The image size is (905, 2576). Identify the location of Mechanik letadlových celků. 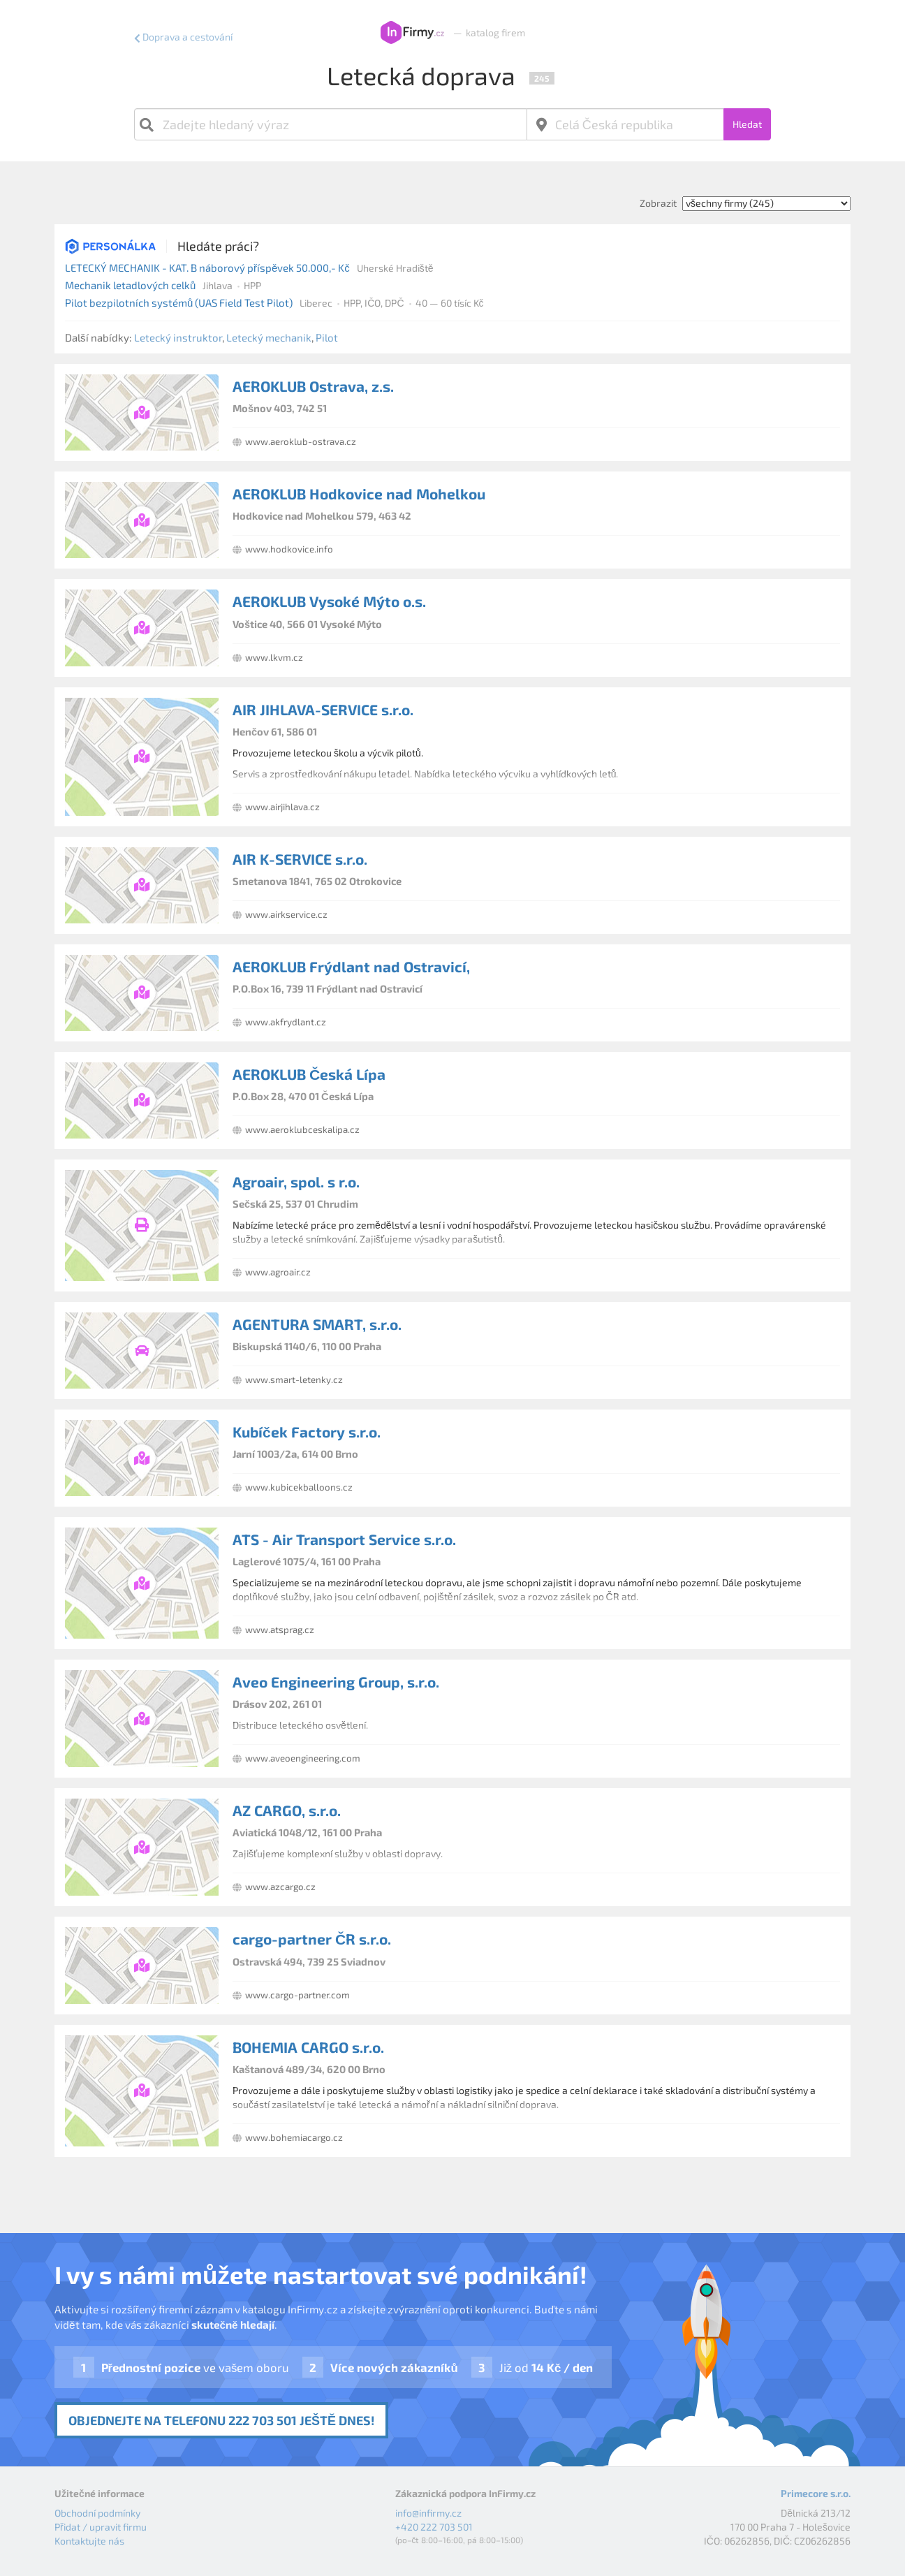
(130, 285).